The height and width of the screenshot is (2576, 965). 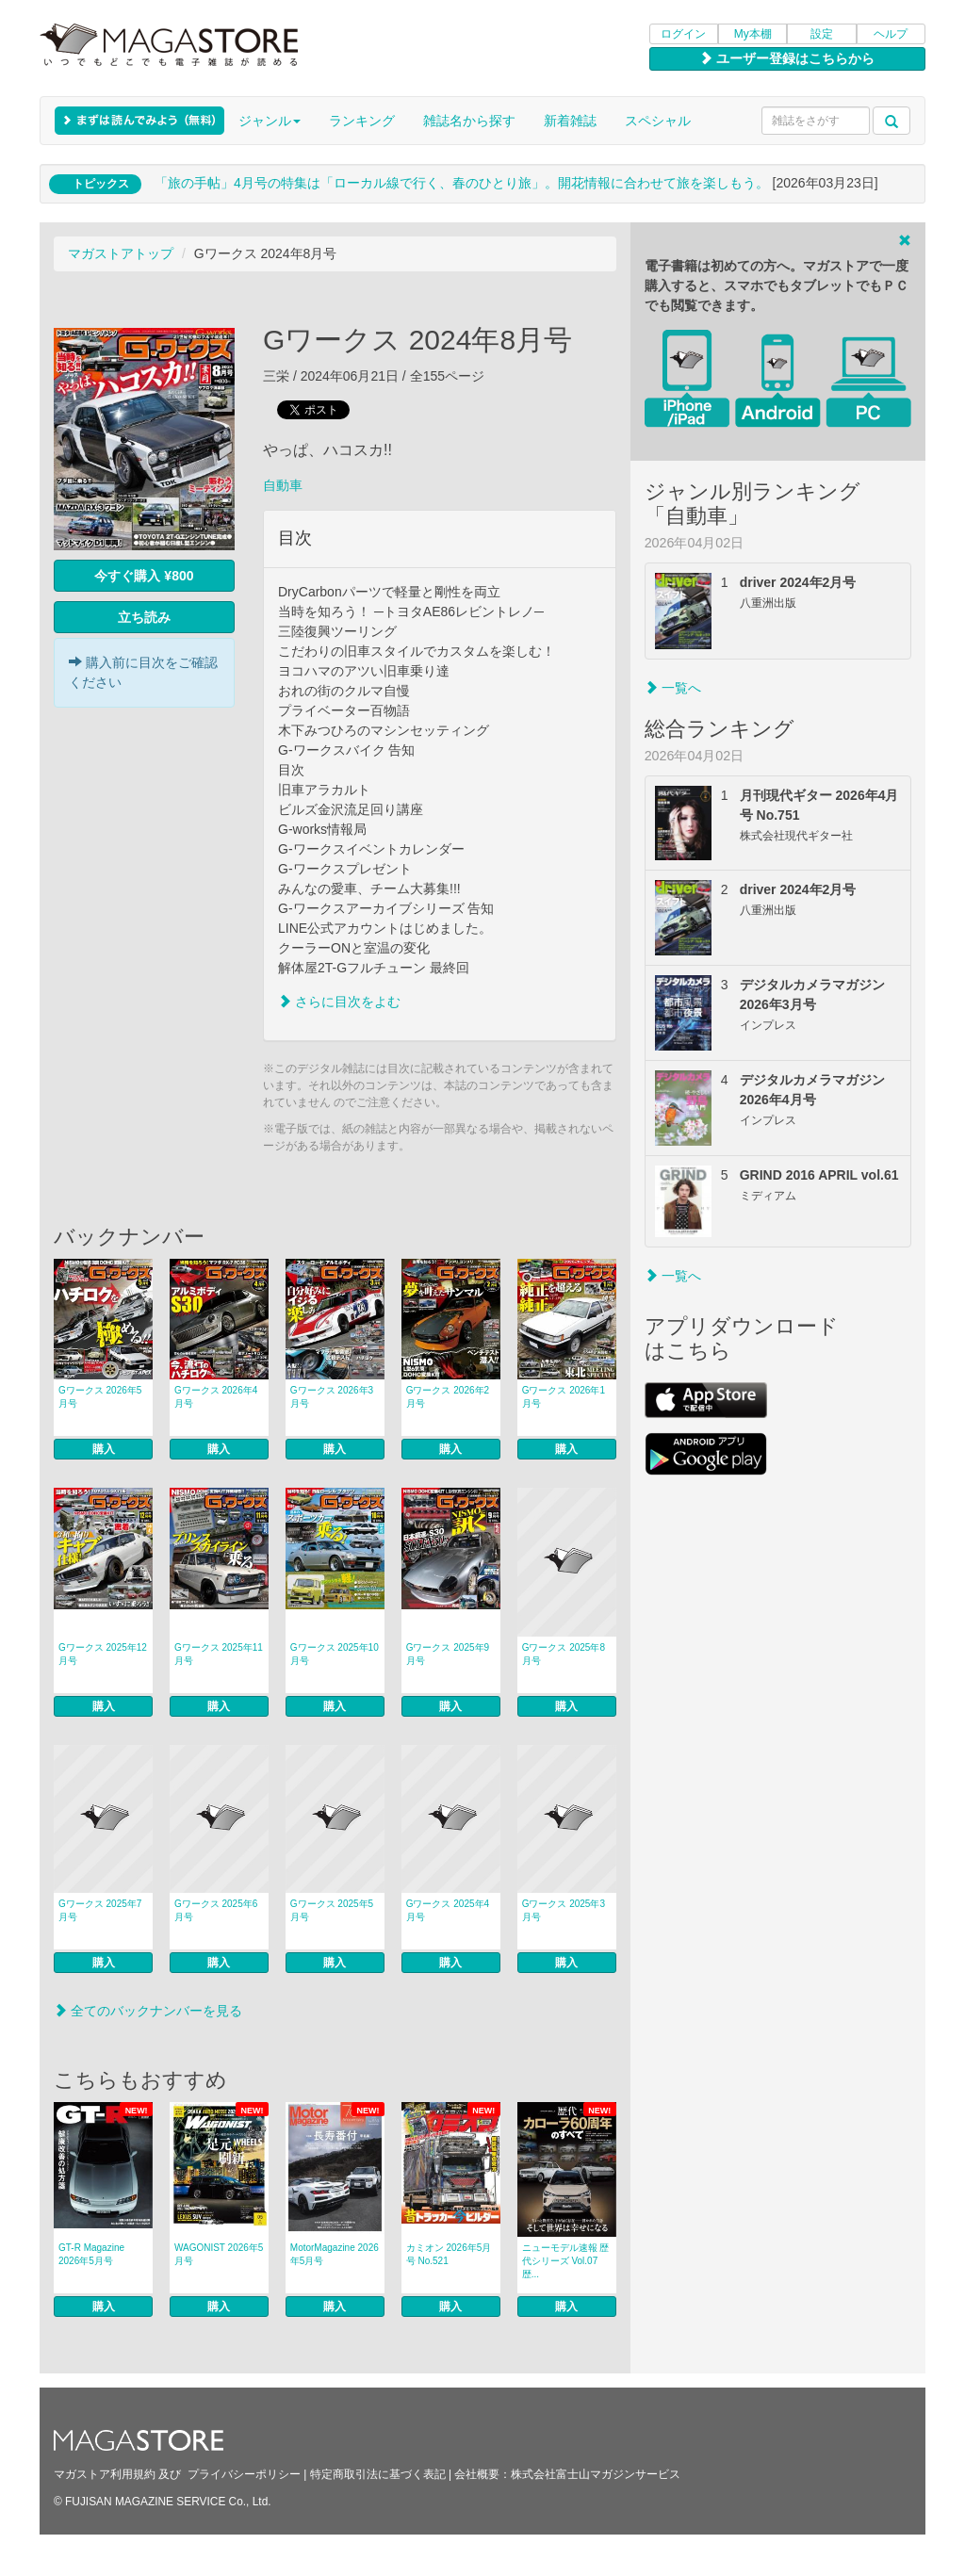 What do you see at coordinates (99, 1910) in the screenshot?
I see `Gワークス 2025年7月号` at bounding box center [99, 1910].